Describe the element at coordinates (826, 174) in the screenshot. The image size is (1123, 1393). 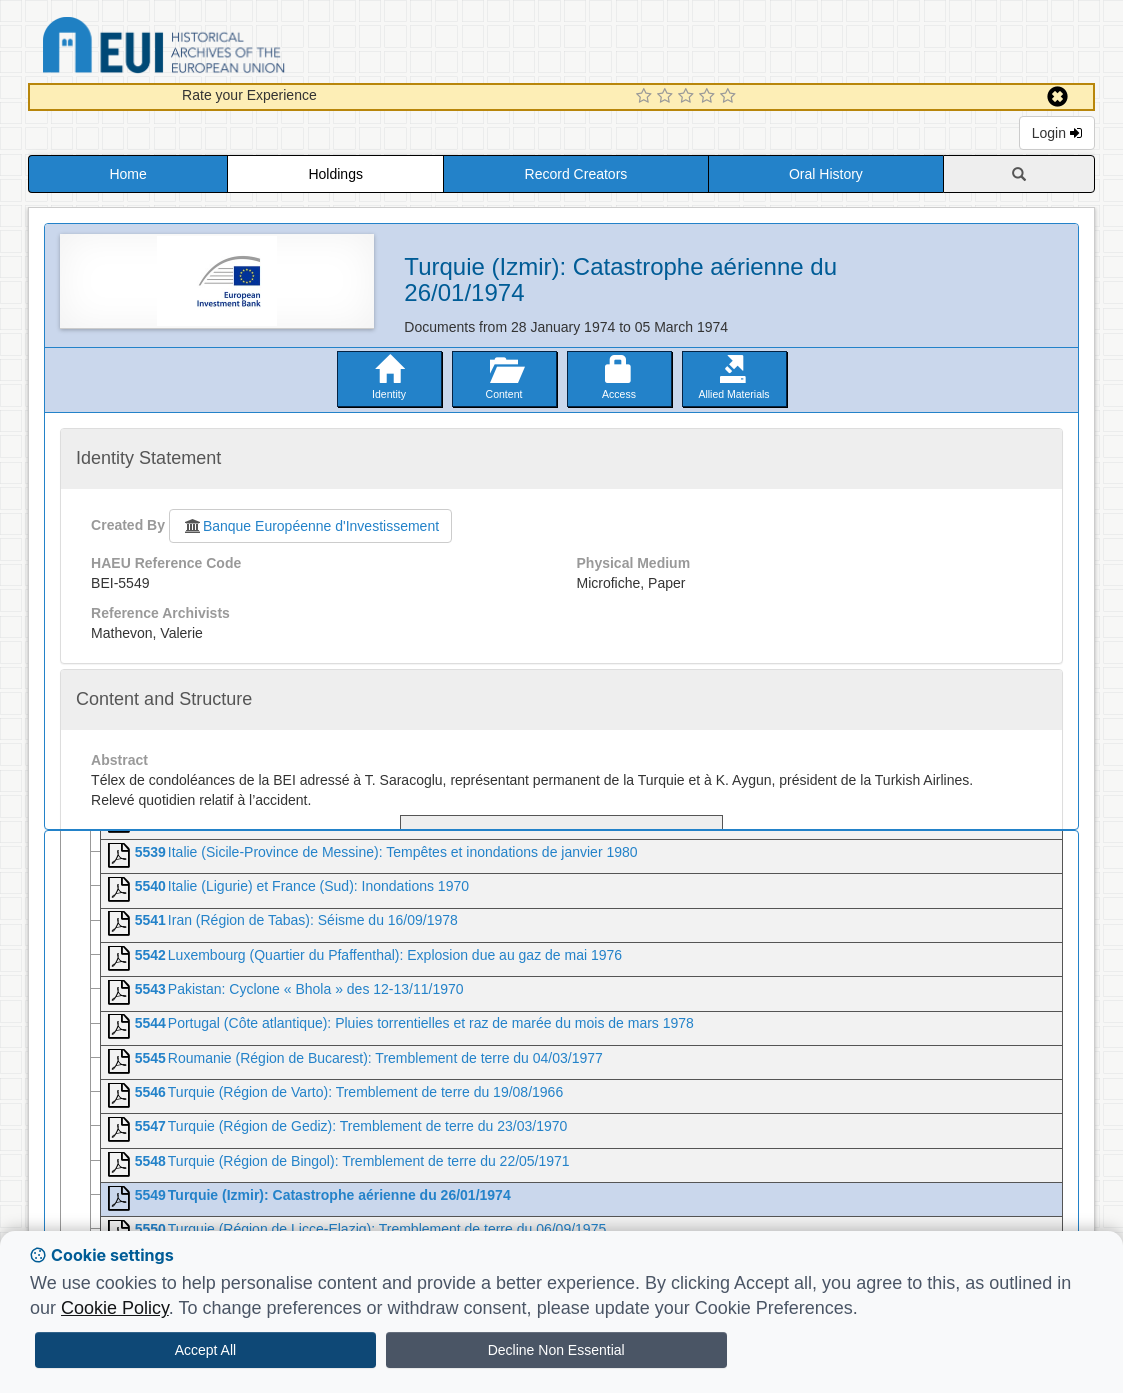
I see `Oral History` at that location.